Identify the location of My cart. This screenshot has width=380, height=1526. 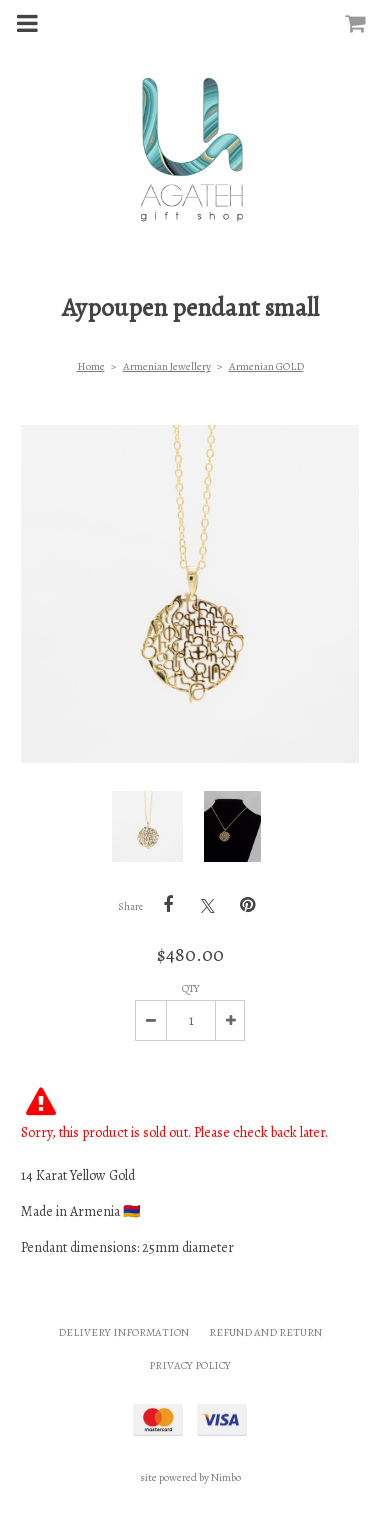
(368, 17).